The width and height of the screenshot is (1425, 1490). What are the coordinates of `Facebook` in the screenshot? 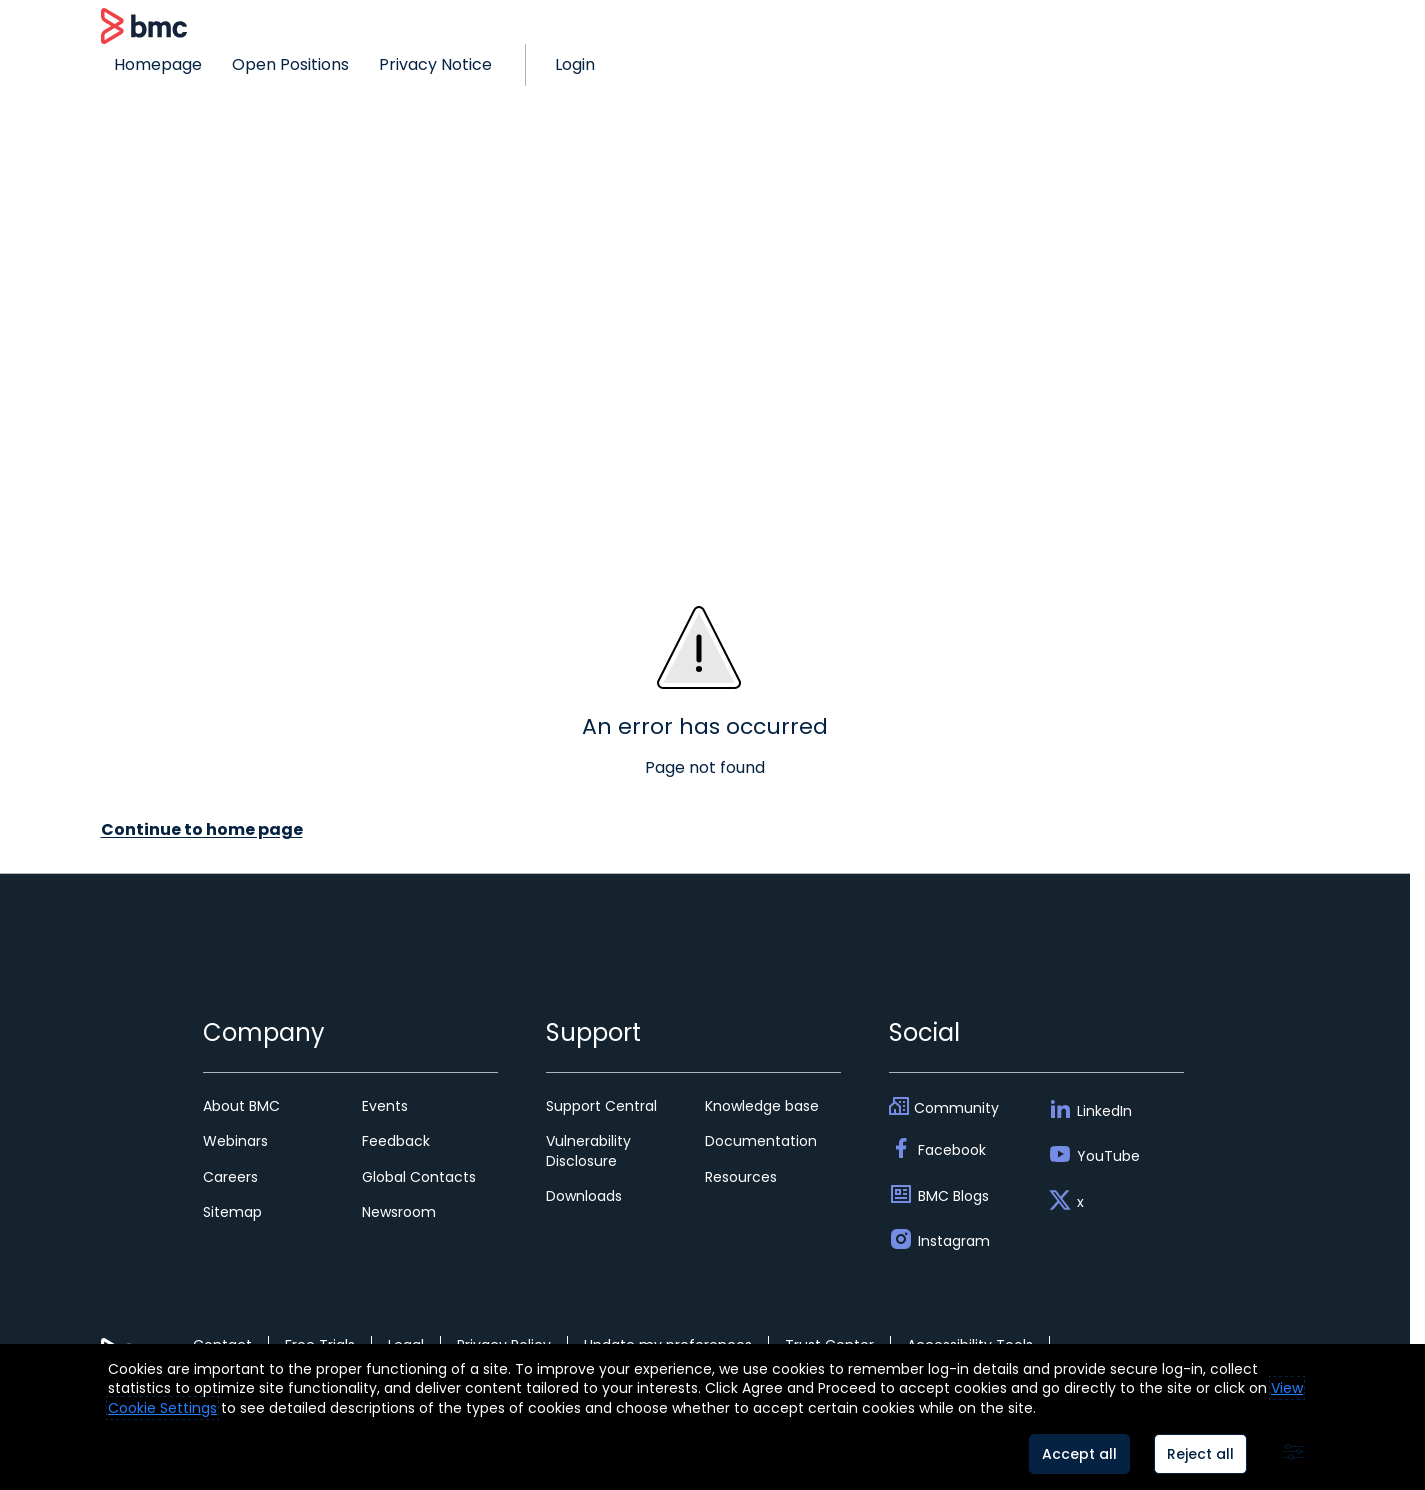 It's located at (952, 1150).